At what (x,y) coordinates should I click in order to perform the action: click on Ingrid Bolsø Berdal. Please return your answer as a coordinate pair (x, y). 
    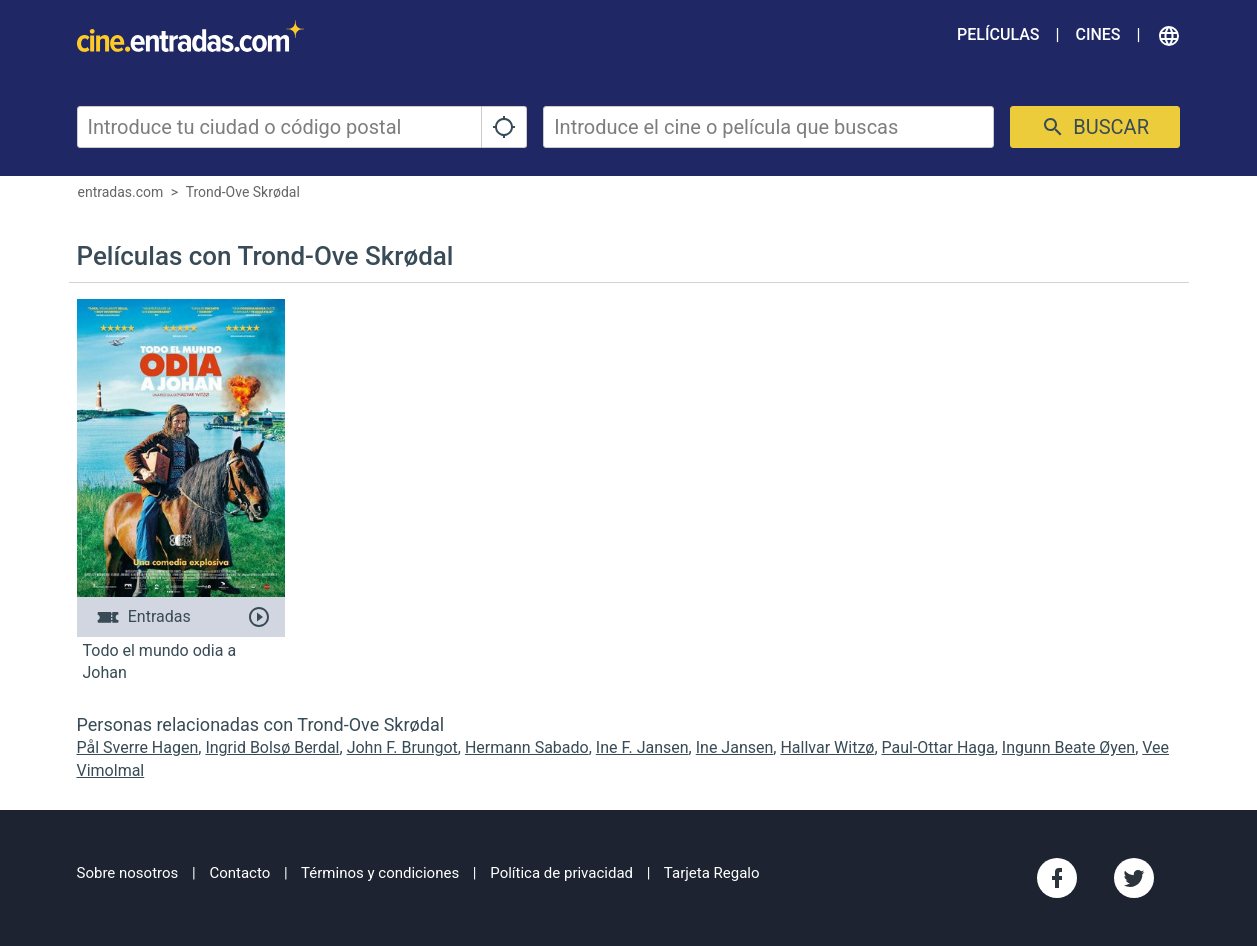
    Looking at the image, I should click on (272, 747).